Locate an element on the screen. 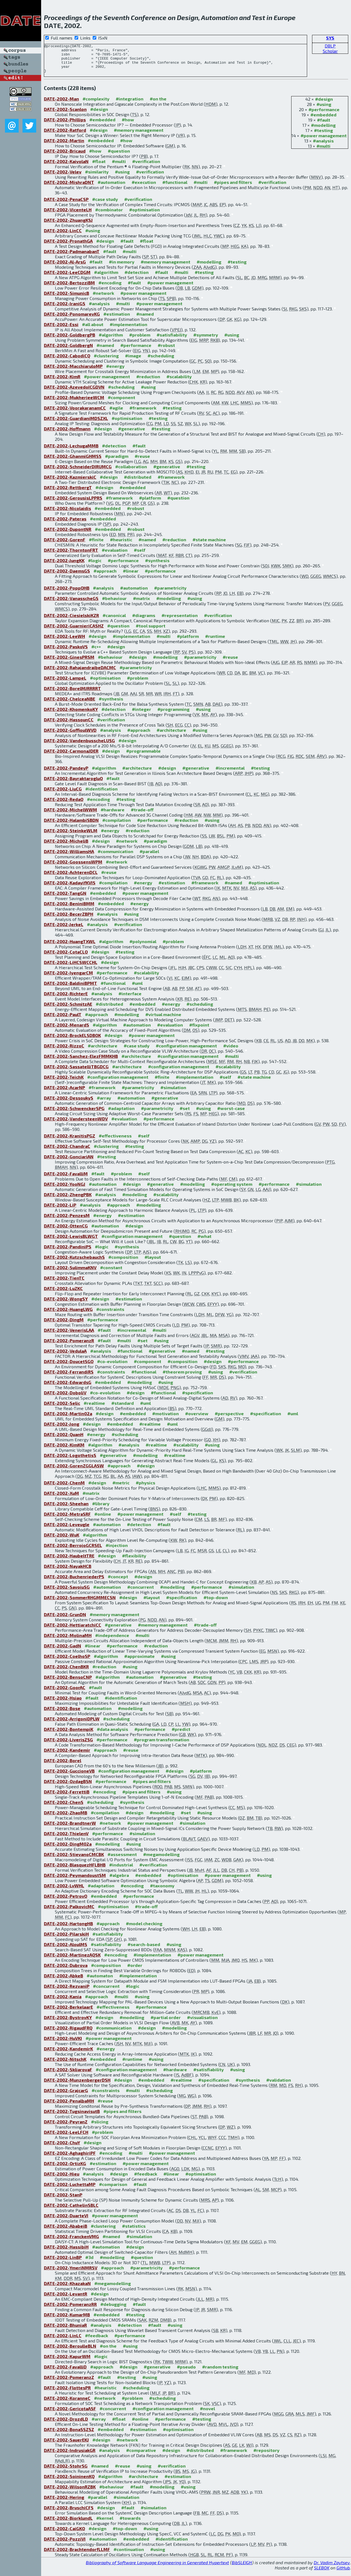 The height and width of the screenshot is (2576, 351). DATE-2002-DoboliV is located at coordinates (65, 1398).